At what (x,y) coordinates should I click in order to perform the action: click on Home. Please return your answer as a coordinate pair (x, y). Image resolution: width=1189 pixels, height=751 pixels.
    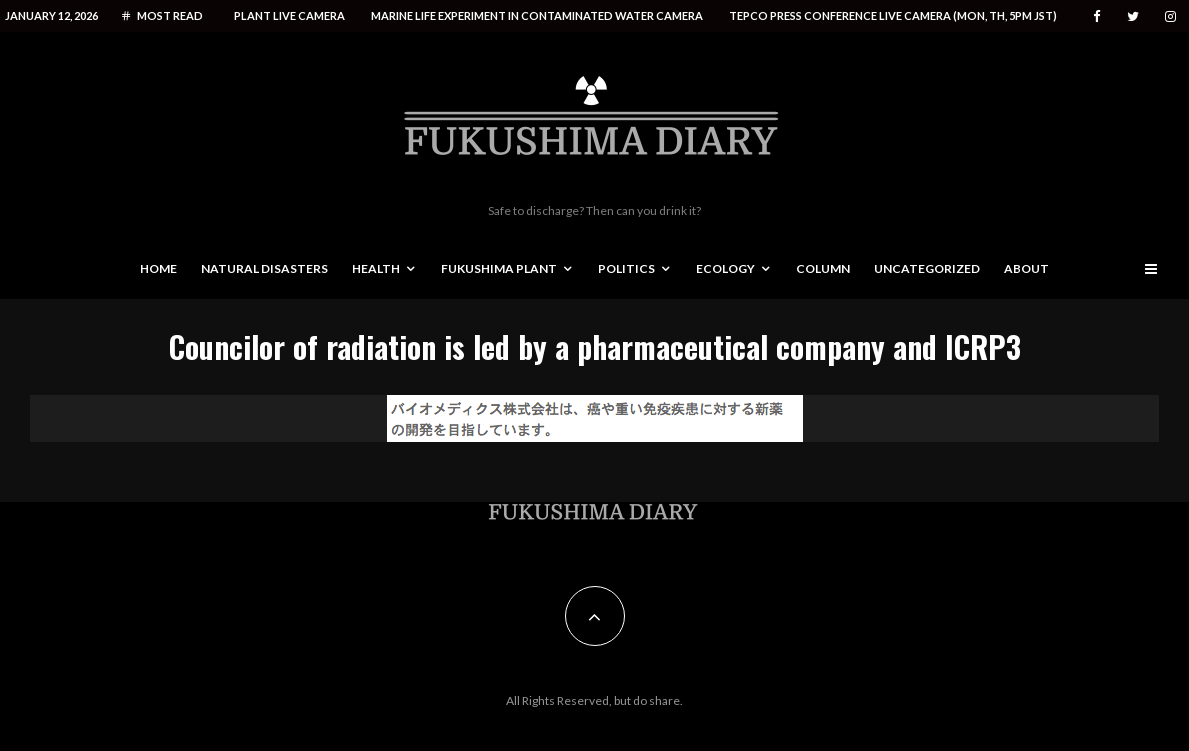
    Looking at the image, I should click on (158, 268).